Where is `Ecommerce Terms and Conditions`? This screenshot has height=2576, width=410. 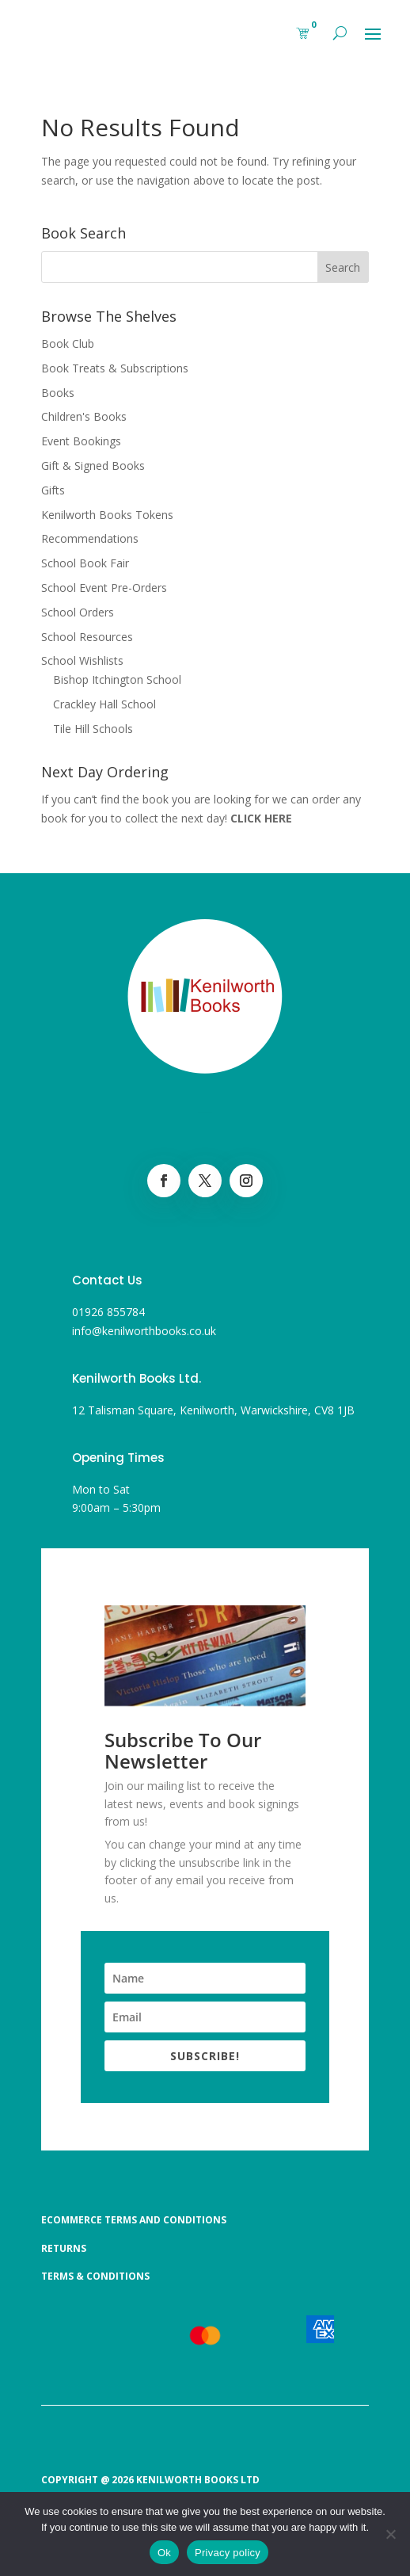
Ecommerce Terms and Conditions is located at coordinates (133, 2220).